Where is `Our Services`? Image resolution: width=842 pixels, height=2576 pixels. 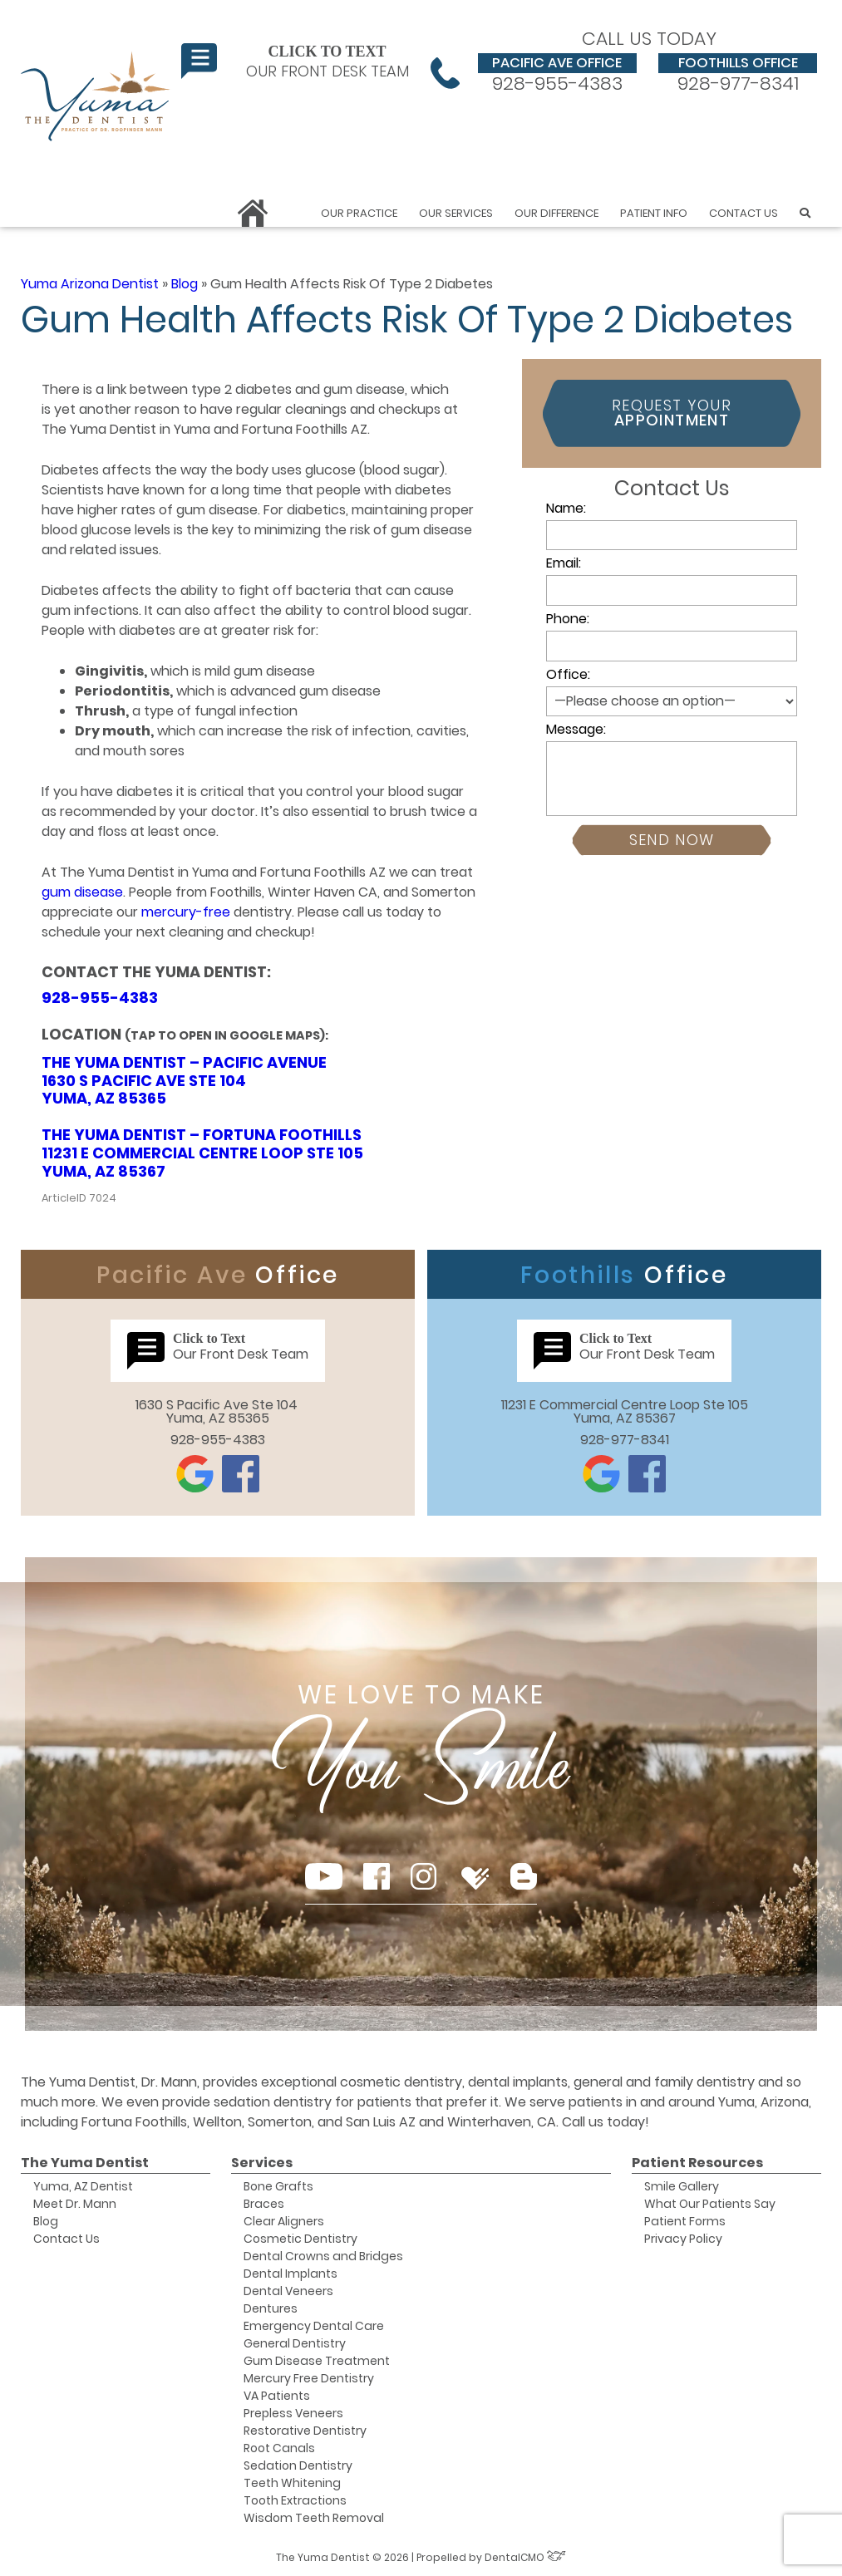
Our Services is located at coordinates (456, 213).